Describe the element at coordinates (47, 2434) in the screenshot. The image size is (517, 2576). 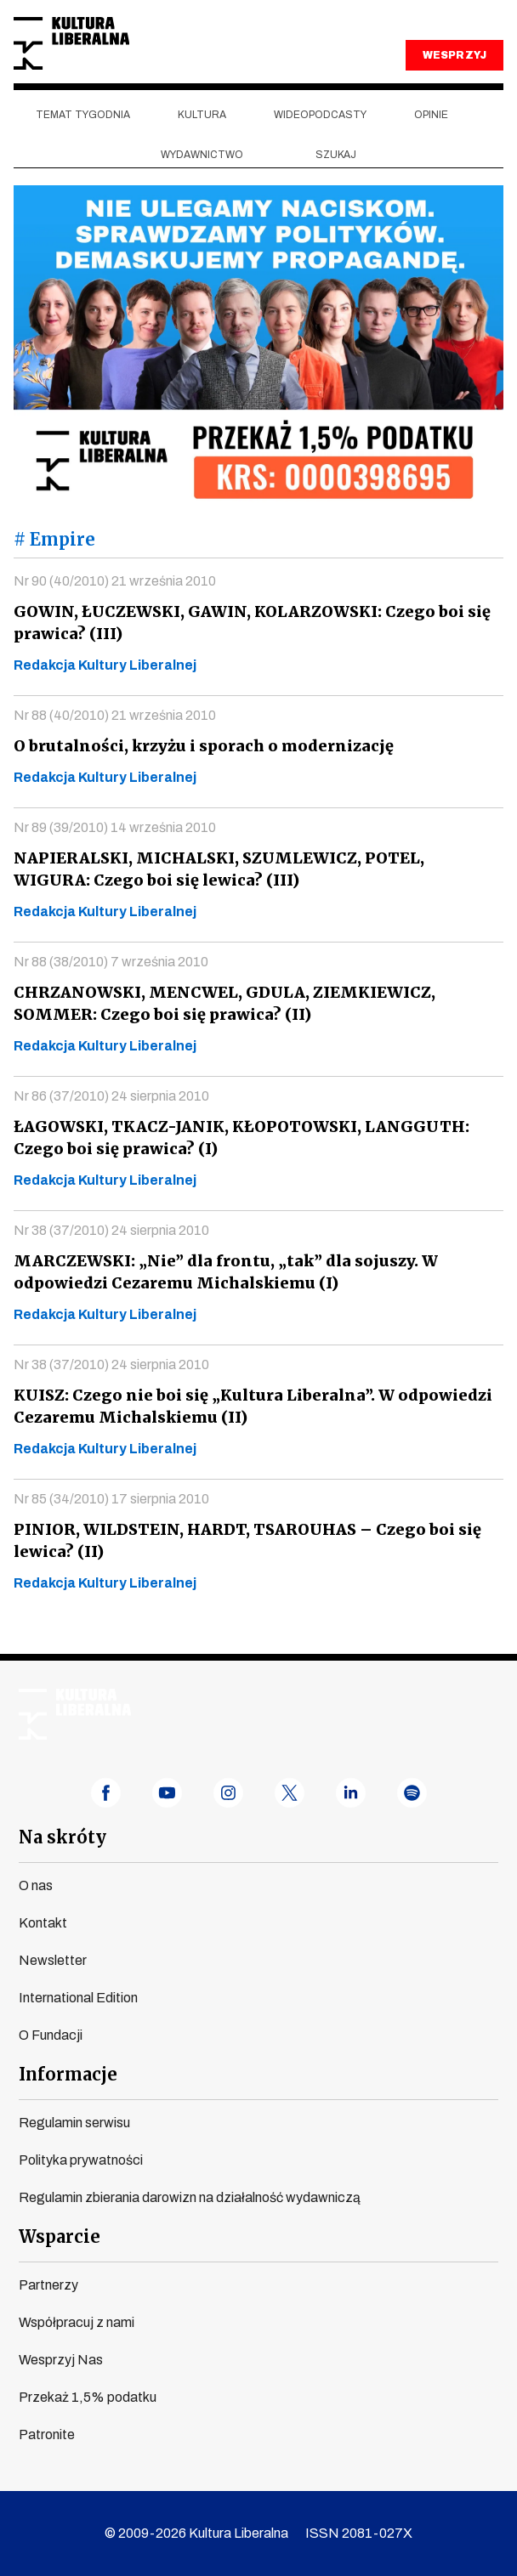
I see `Patronite` at that location.